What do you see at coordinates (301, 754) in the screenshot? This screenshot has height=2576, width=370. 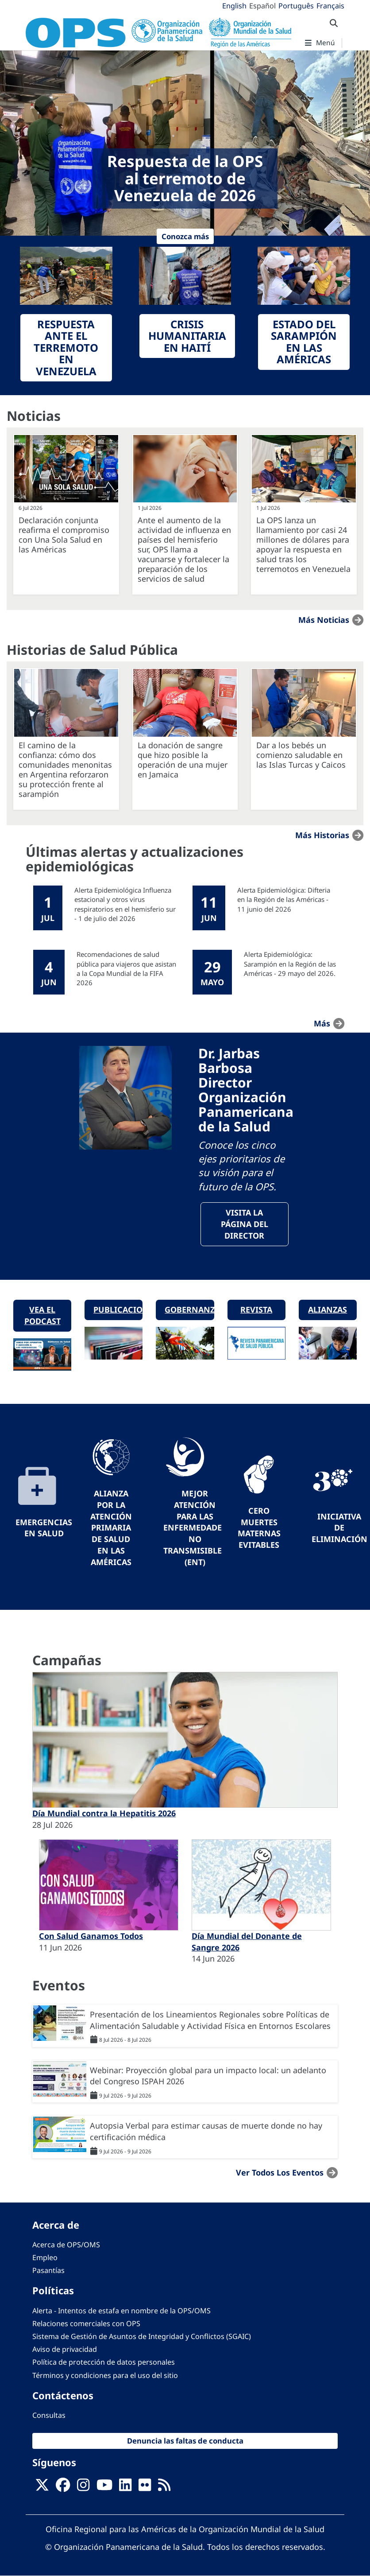 I see `Dar a los bebés un comienzo saludable en las Islas Turcas y Caicos` at bounding box center [301, 754].